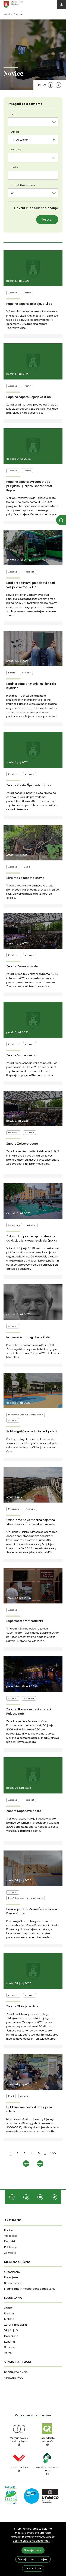 Image resolution: width=66 pixels, height=2576 pixels. What do you see at coordinates (13, 139) in the screenshot?
I see `[Remove item]` at bounding box center [13, 139].